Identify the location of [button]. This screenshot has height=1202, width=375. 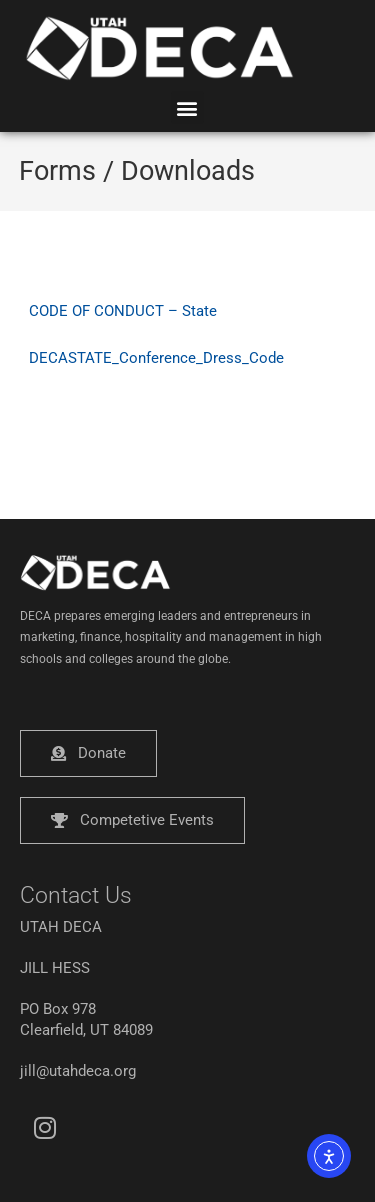
(187, 107).